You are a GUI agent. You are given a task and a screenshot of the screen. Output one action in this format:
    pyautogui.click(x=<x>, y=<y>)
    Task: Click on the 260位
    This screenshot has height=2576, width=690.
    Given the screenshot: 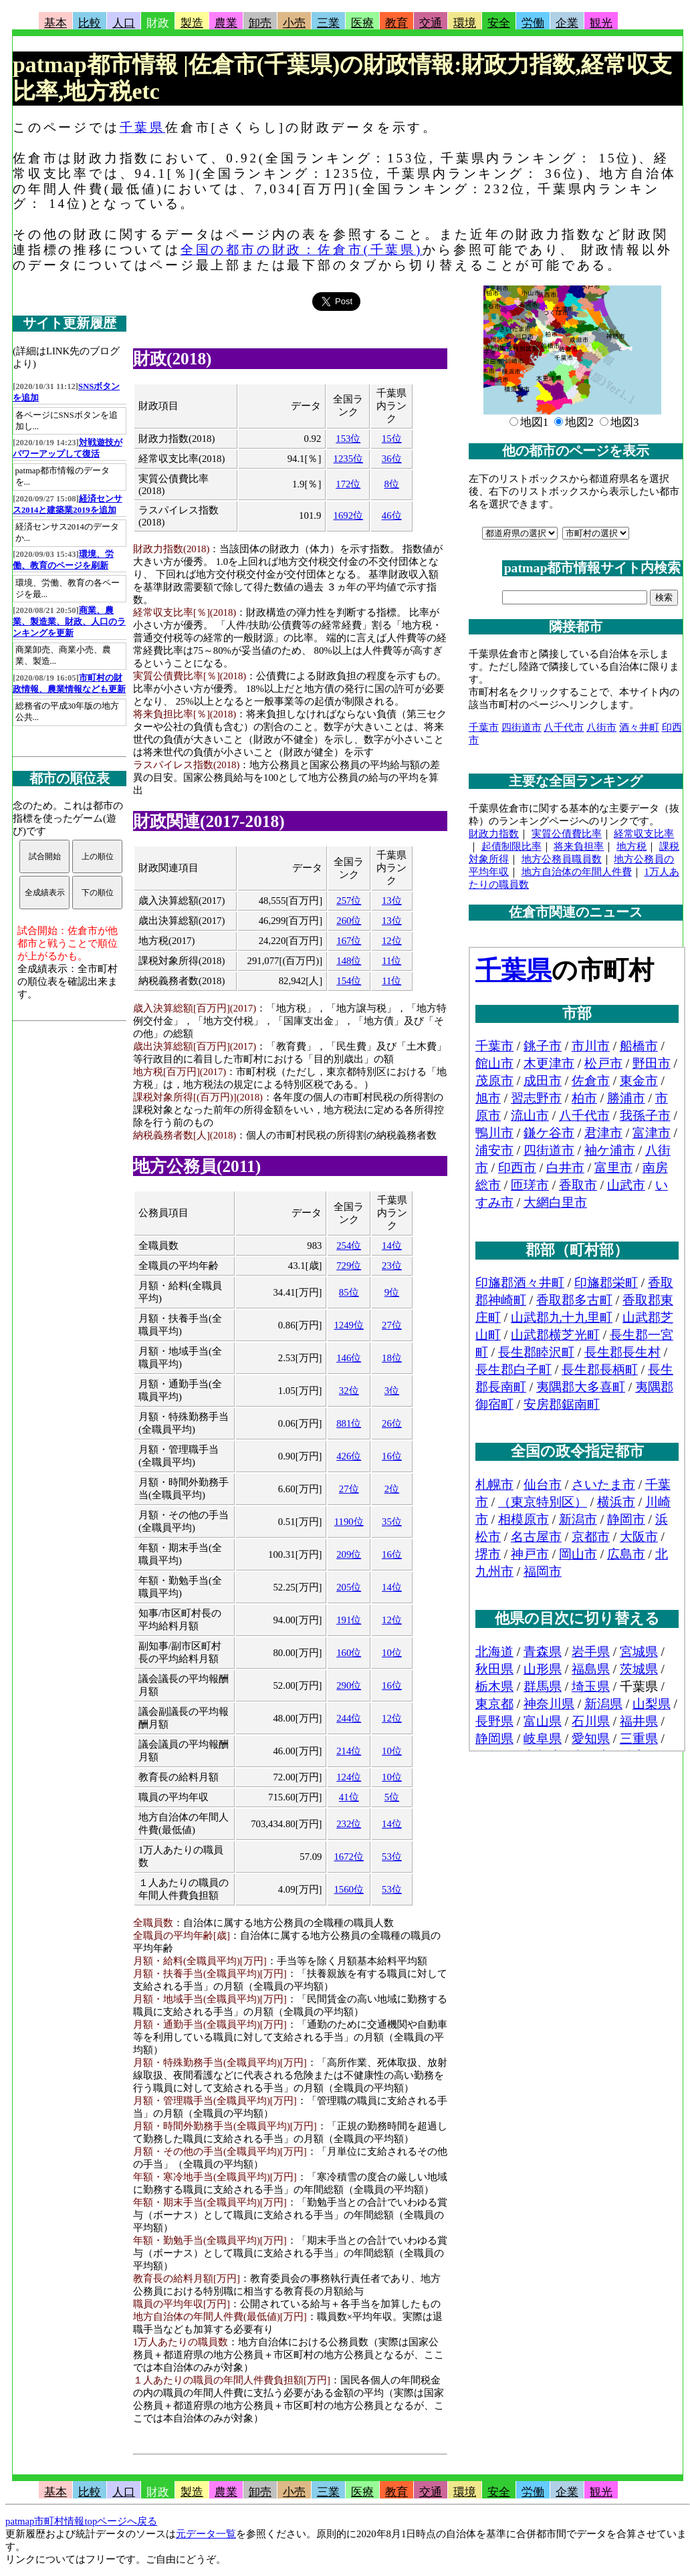 What is the action you would take?
    pyautogui.click(x=348, y=920)
    